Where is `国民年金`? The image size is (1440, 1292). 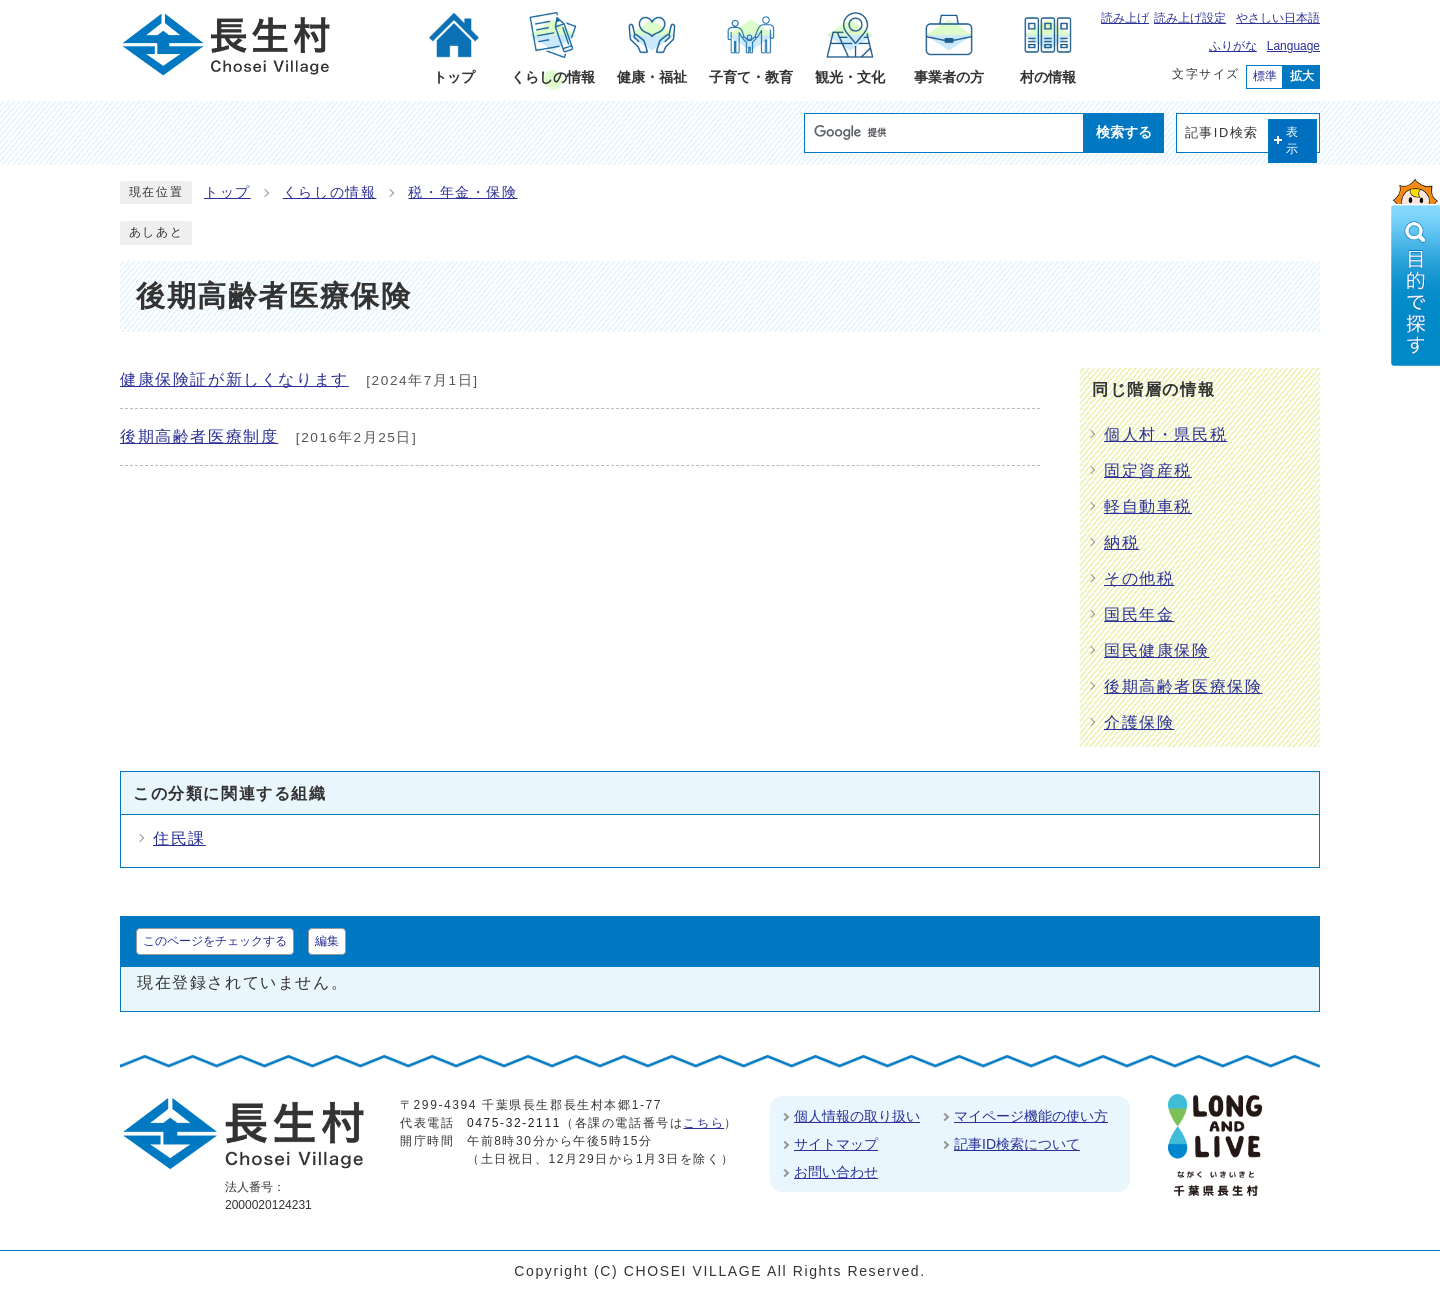
国民年金 is located at coordinates (1139, 614).